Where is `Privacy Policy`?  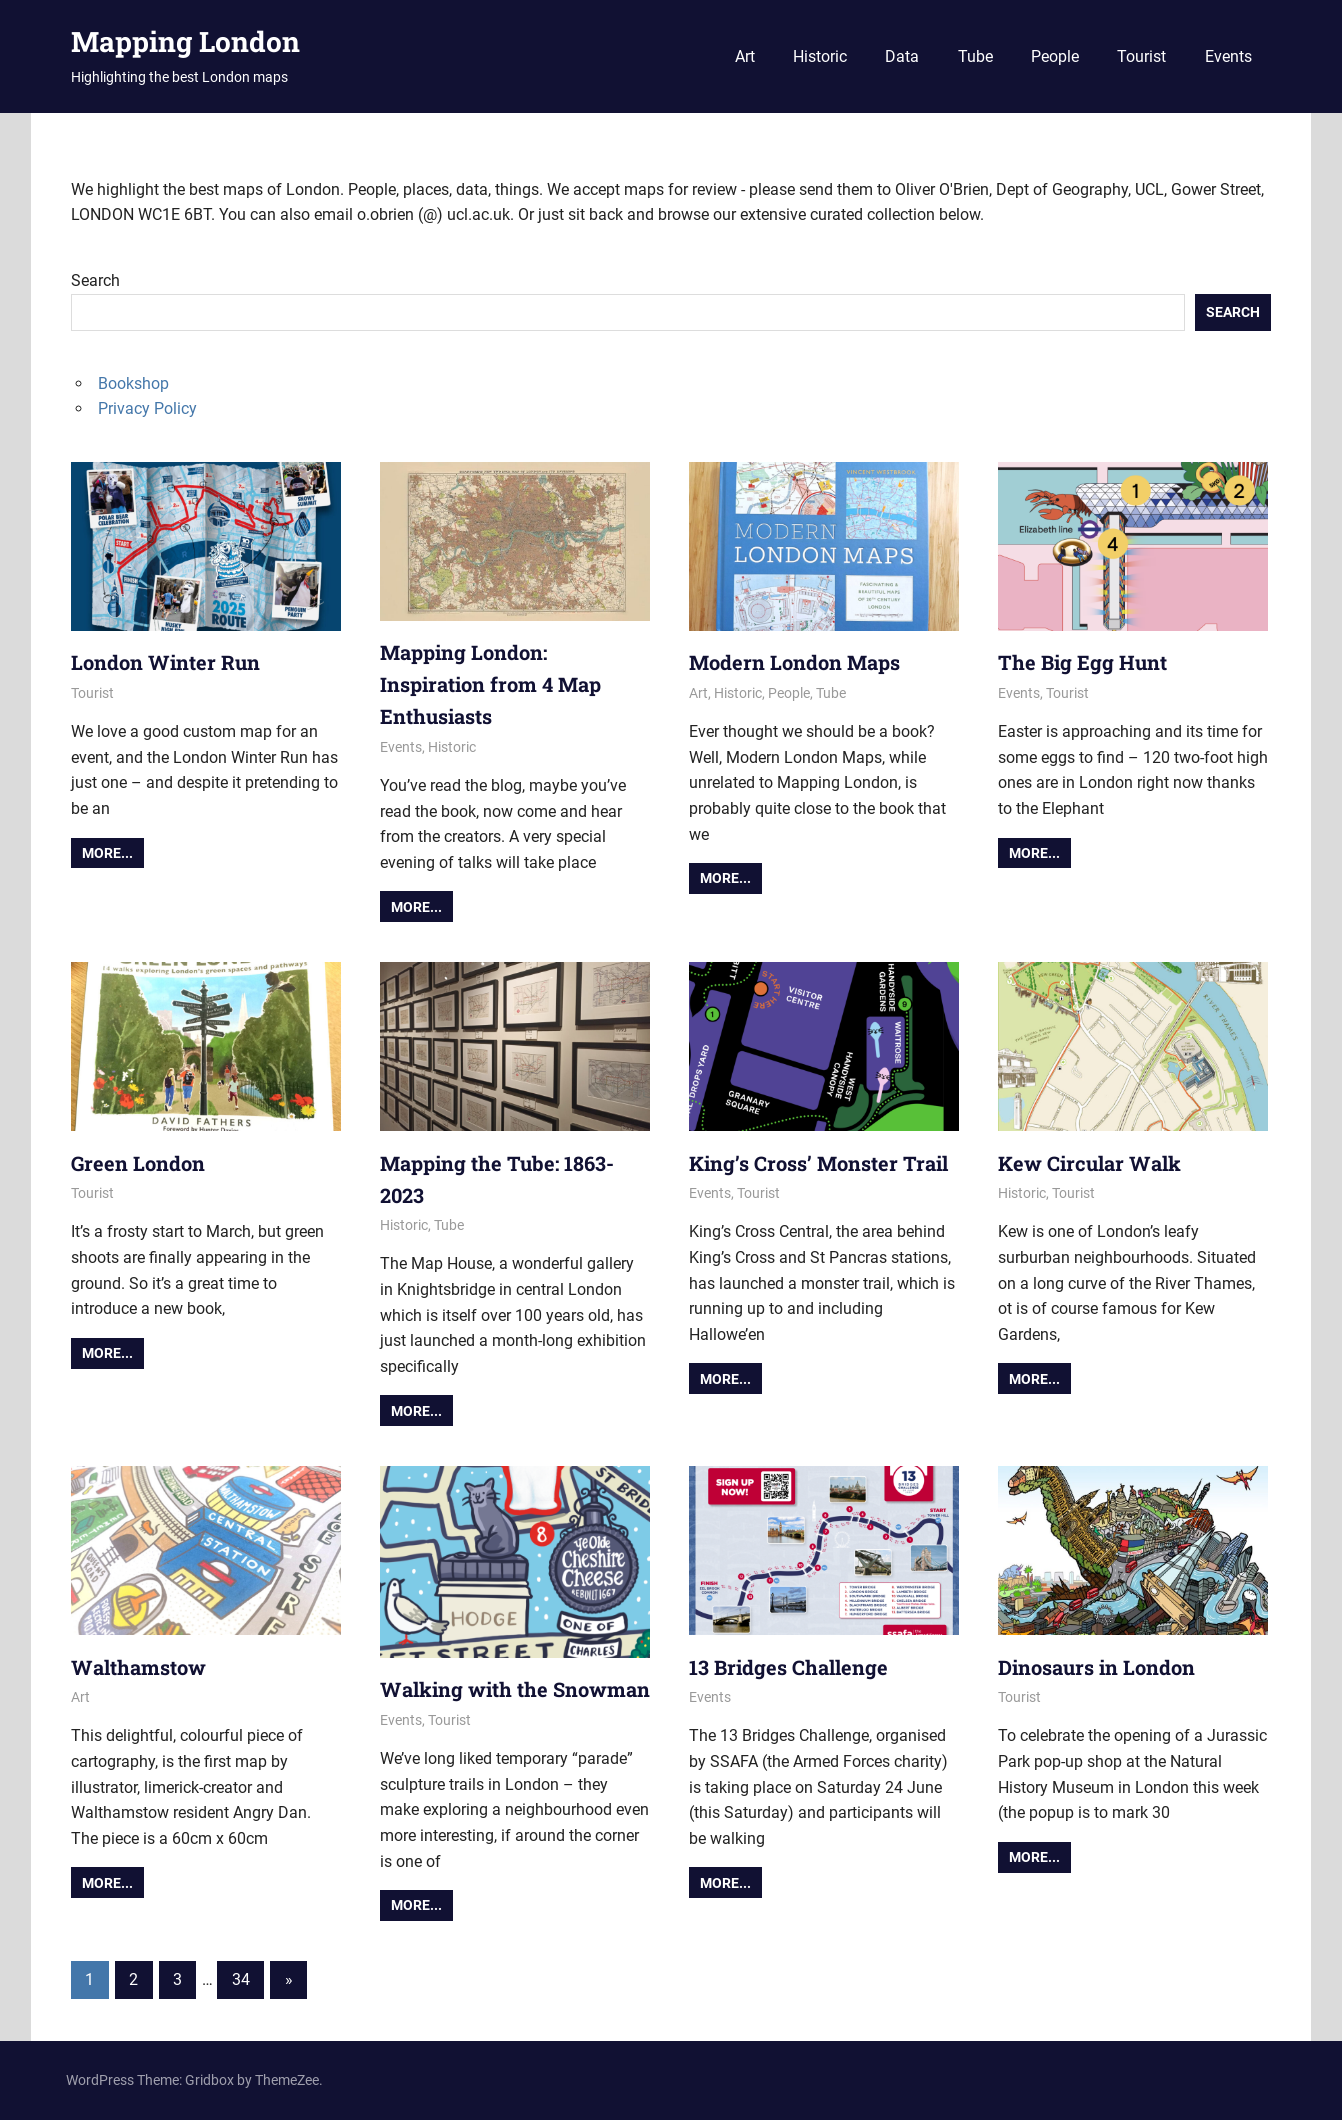 Privacy Policy is located at coordinates (147, 408).